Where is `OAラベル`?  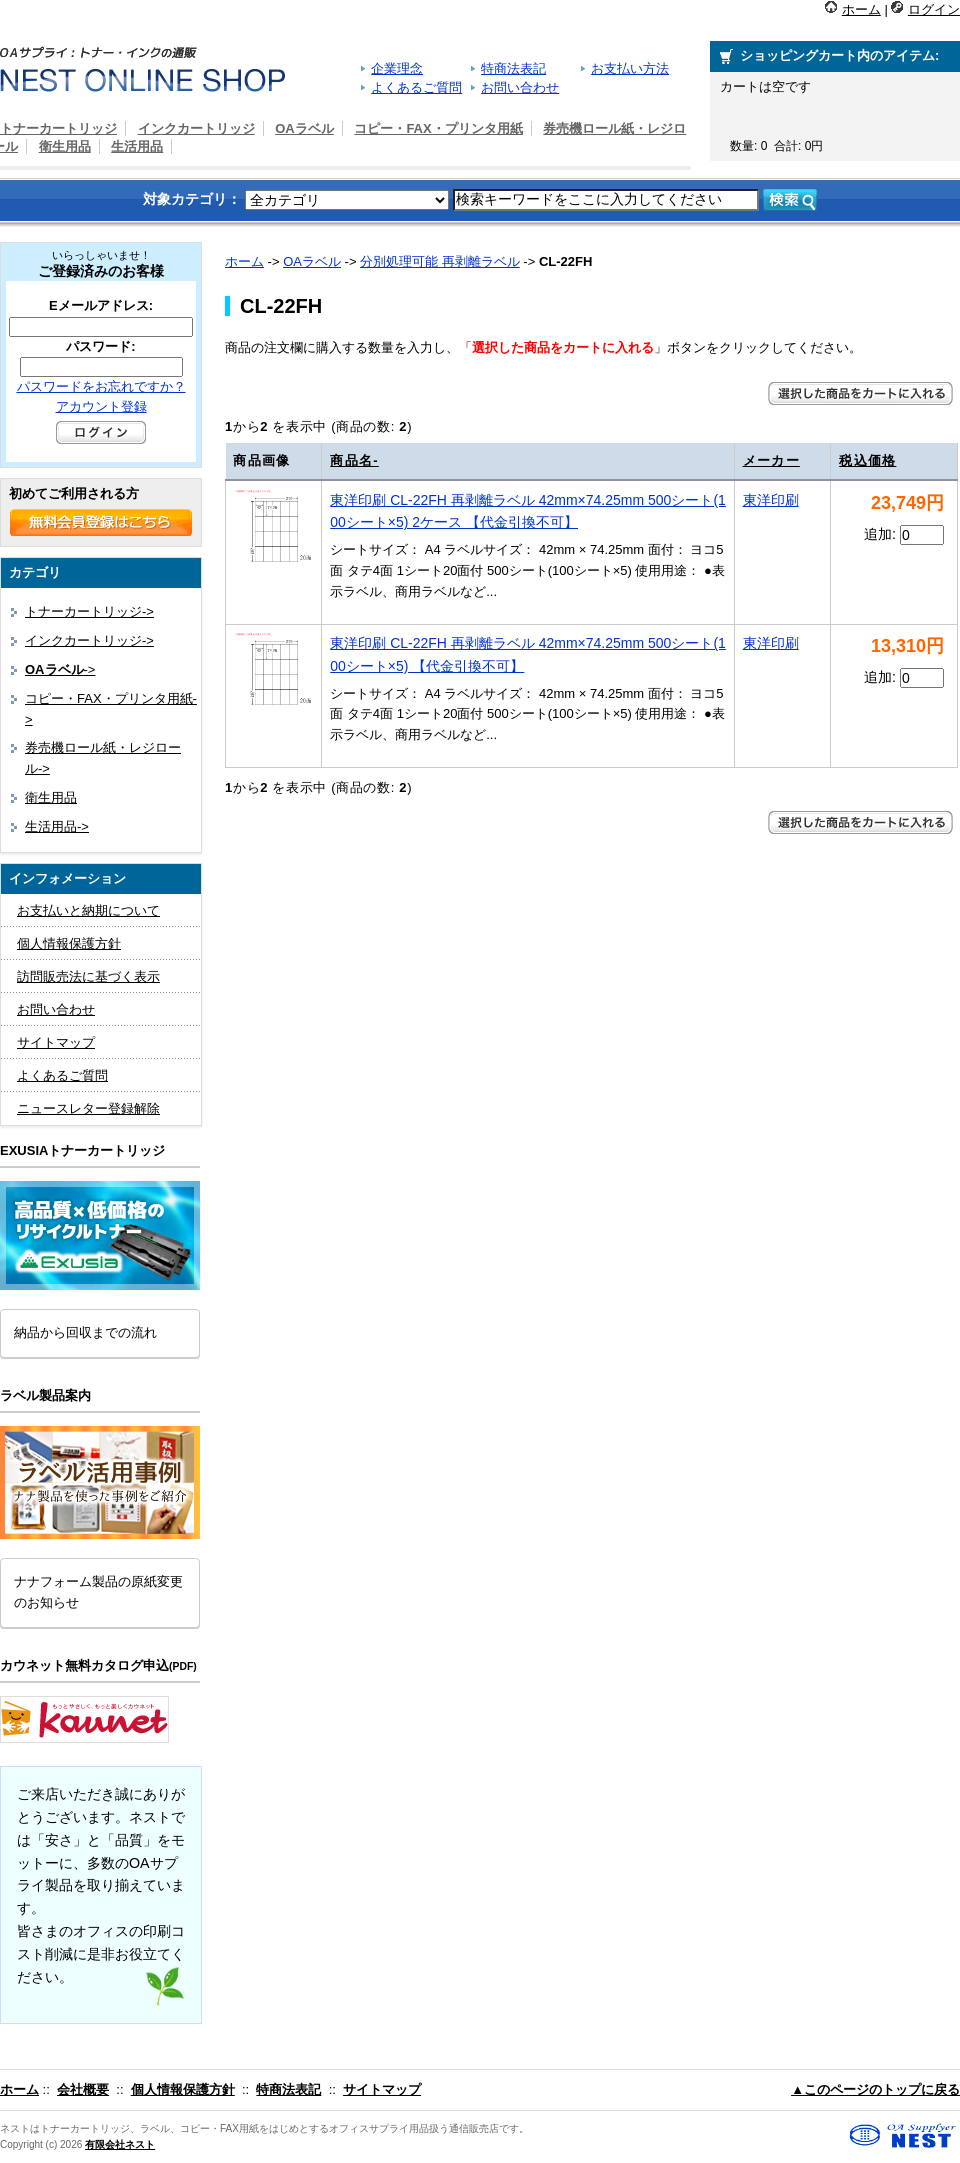
OAラベル is located at coordinates (312, 261).